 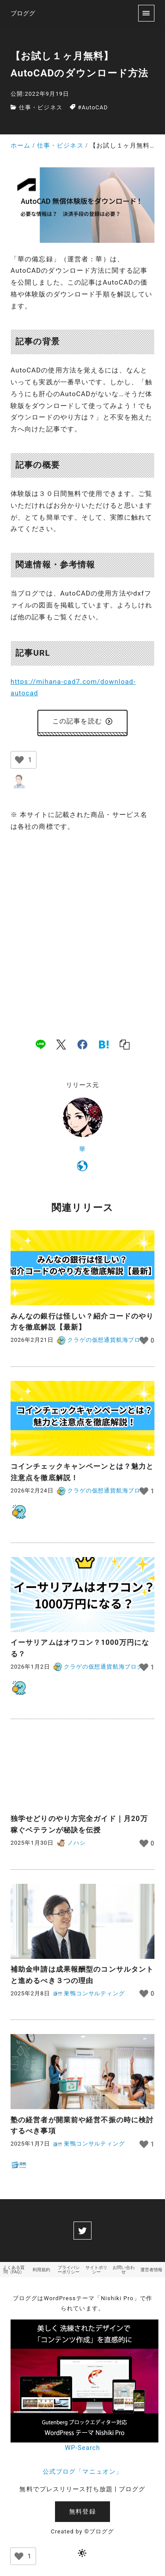 What do you see at coordinates (82, 2448) in the screenshot?
I see `WP-Search` at bounding box center [82, 2448].